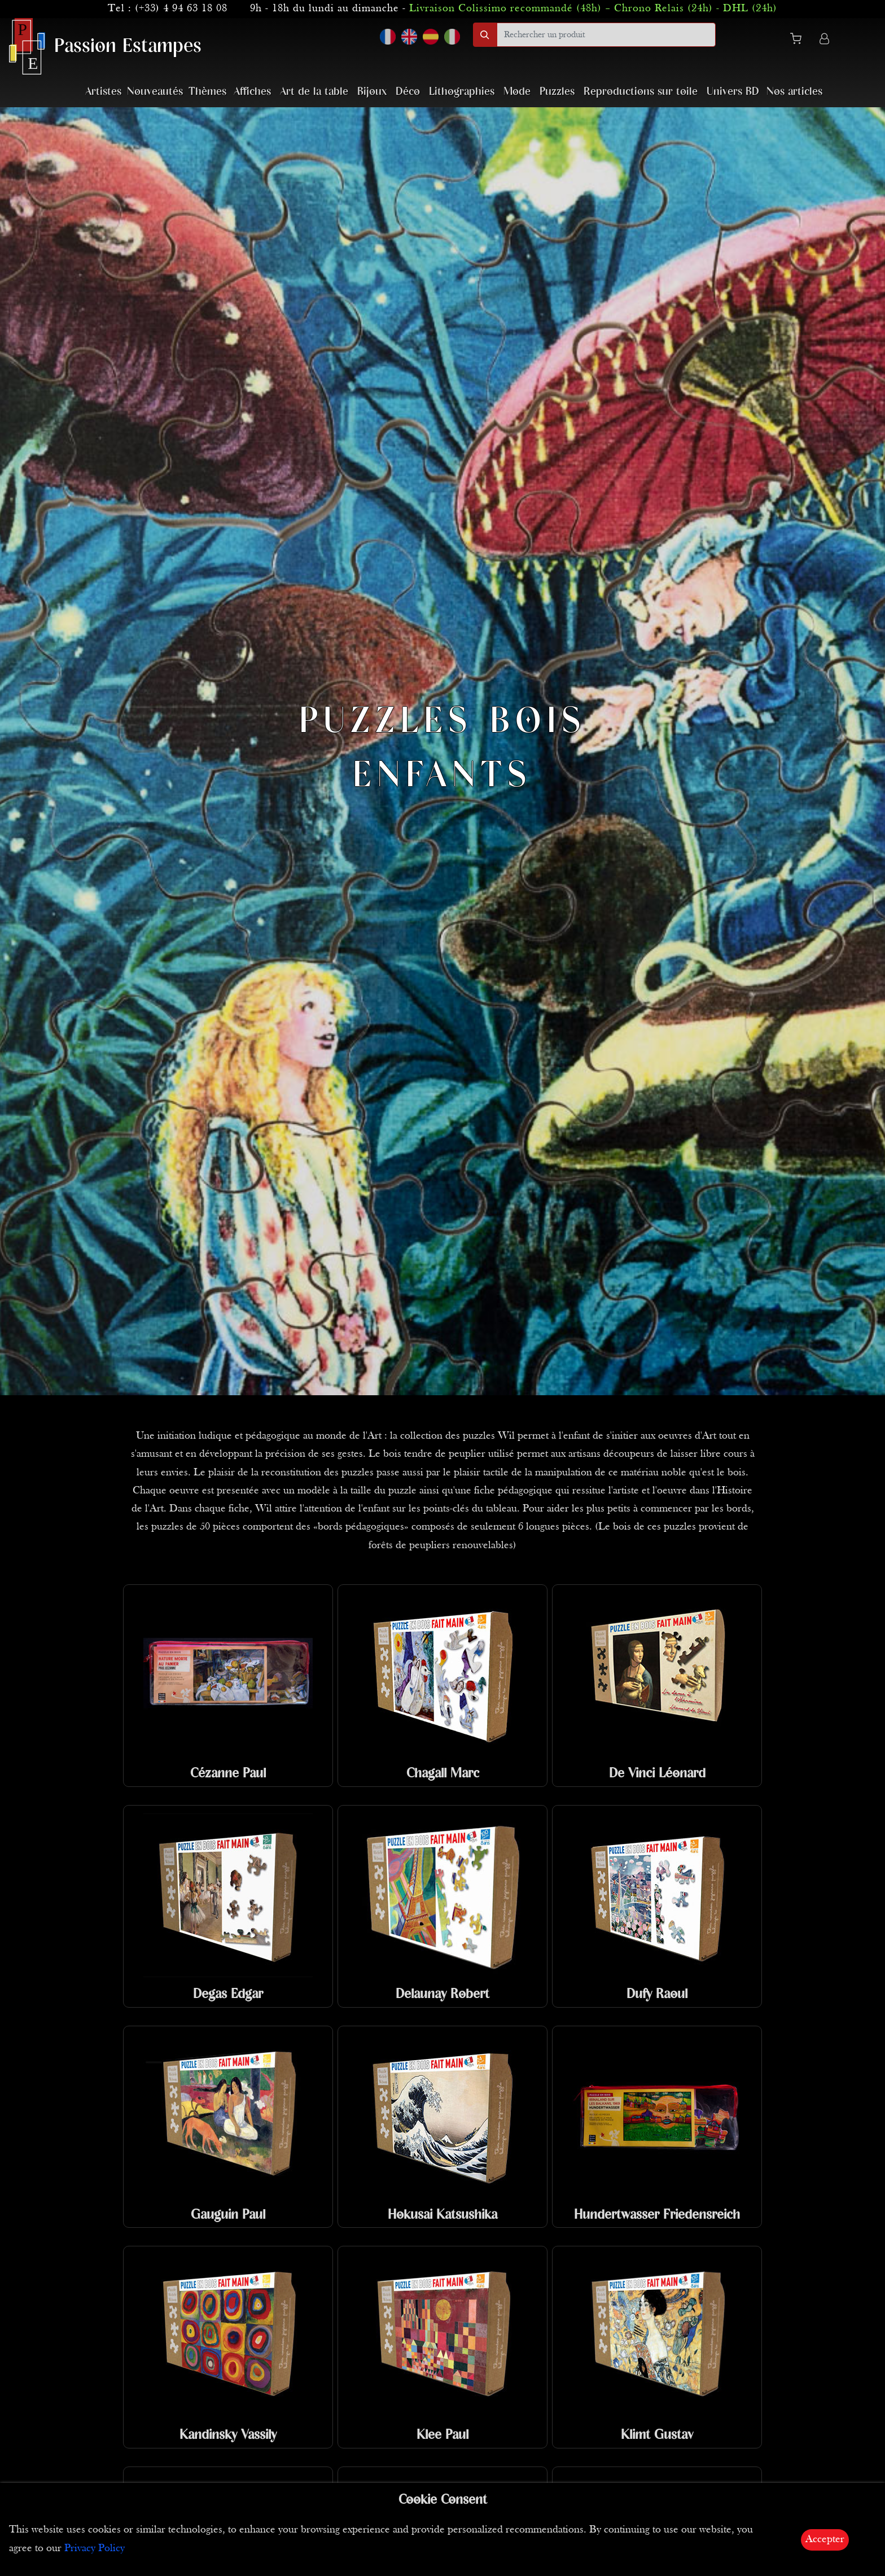  Describe the element at coordinates (824, 2539) in the screenshot. I see `Accepter` at that location.